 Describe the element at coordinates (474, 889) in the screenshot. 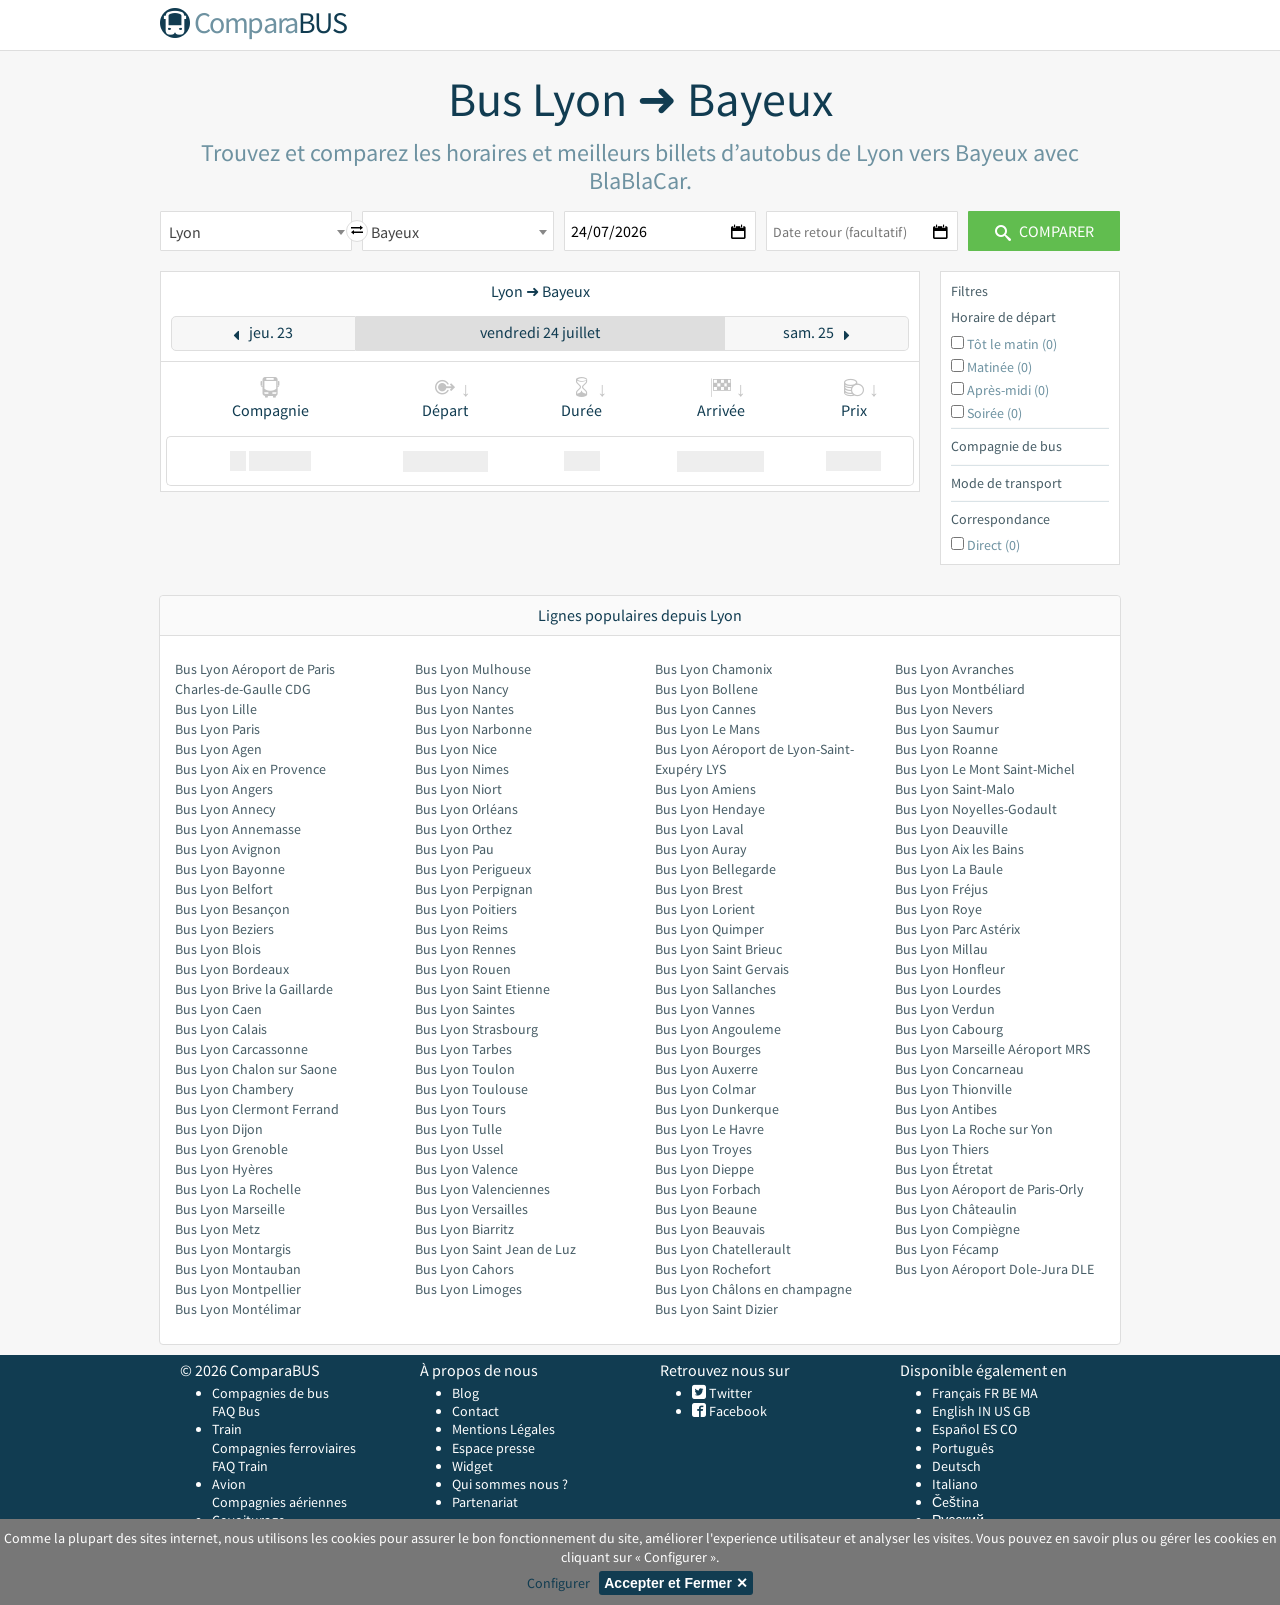

I see `Bus Lyon Perpignan` at that location.